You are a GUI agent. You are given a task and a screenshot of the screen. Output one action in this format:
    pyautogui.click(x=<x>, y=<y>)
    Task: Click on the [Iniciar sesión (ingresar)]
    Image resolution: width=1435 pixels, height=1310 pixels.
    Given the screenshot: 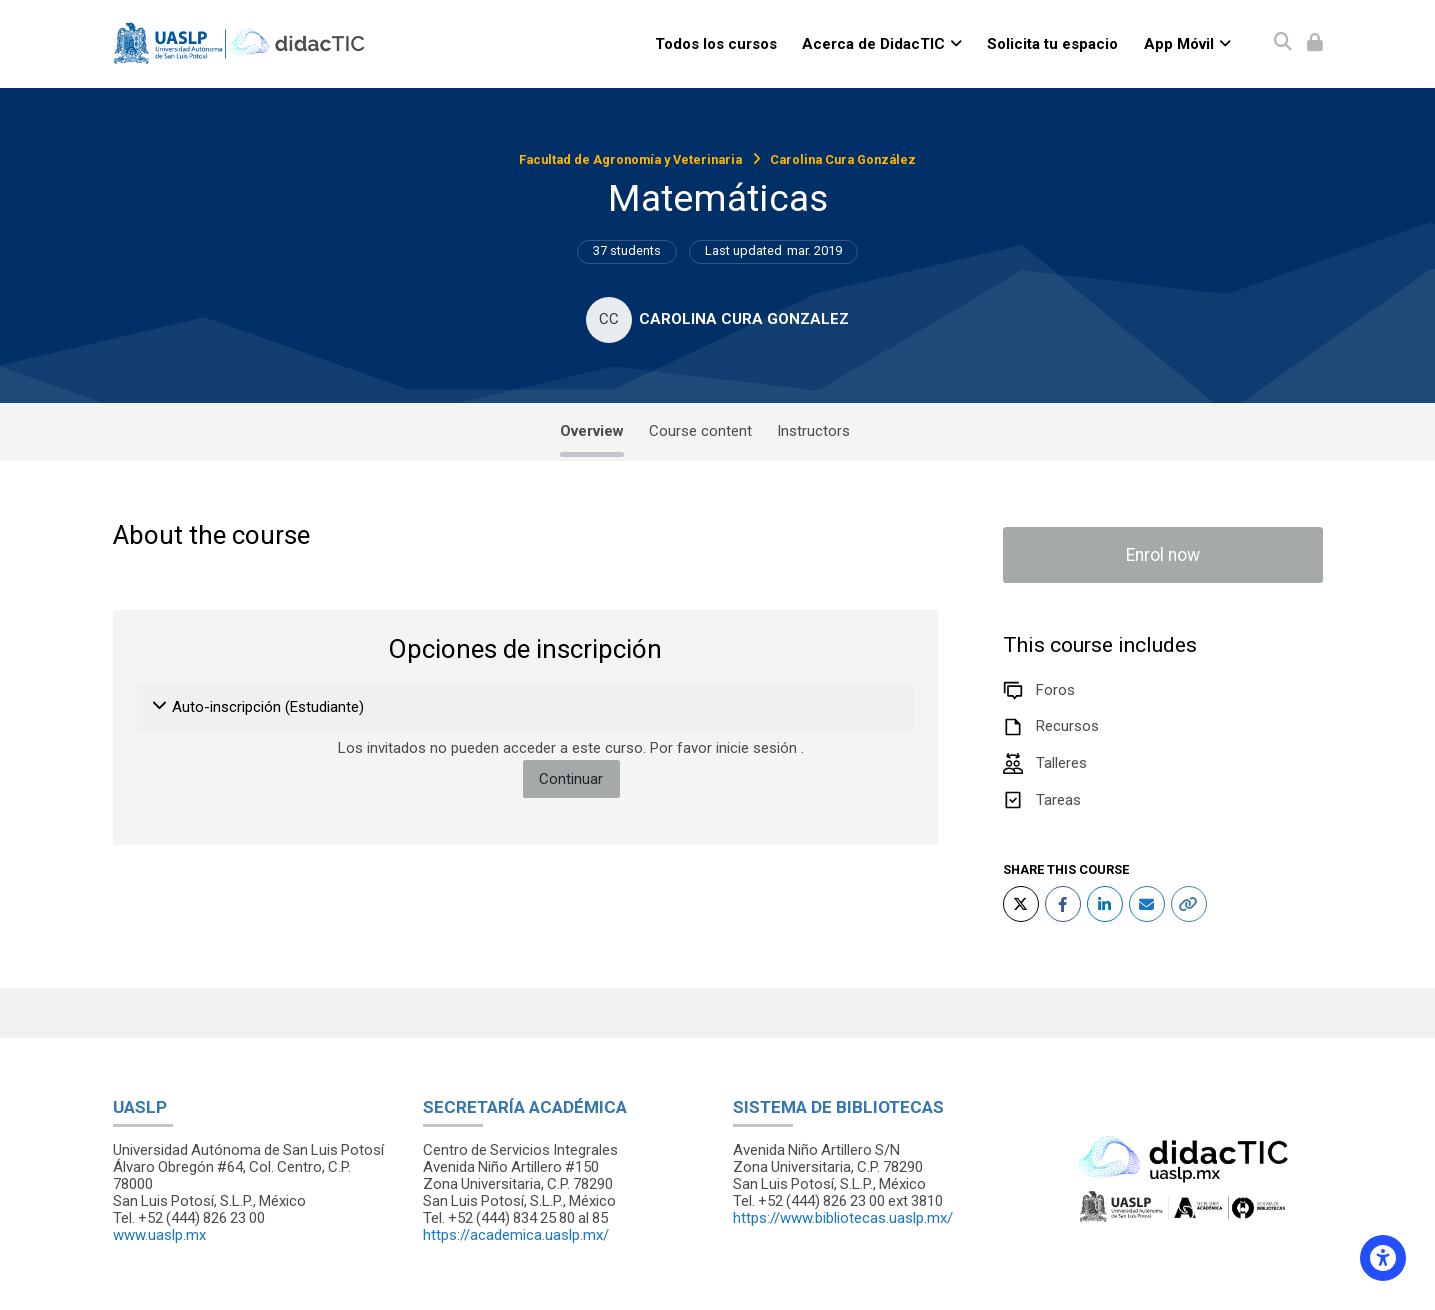 What is the action you would take?
    pyautogui.click(x=1315, y=43)
    